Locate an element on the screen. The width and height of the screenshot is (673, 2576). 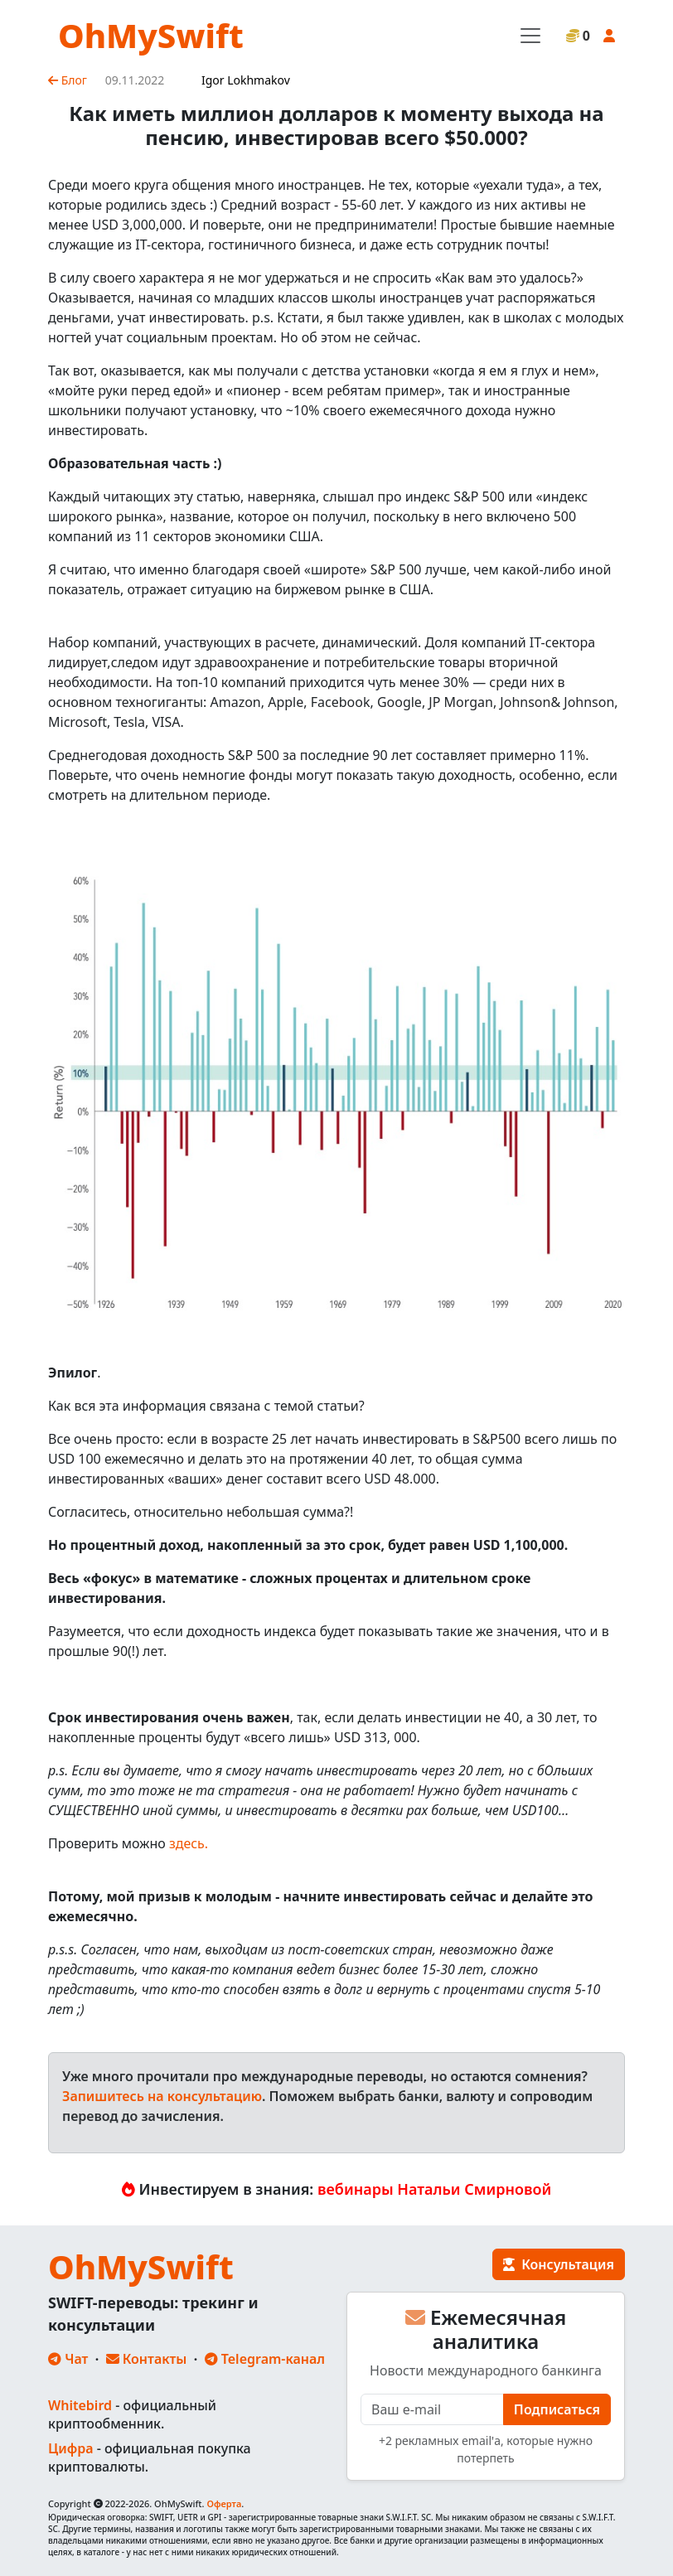
Запишитесь на консультацию is located at coordinates (162, 2096).